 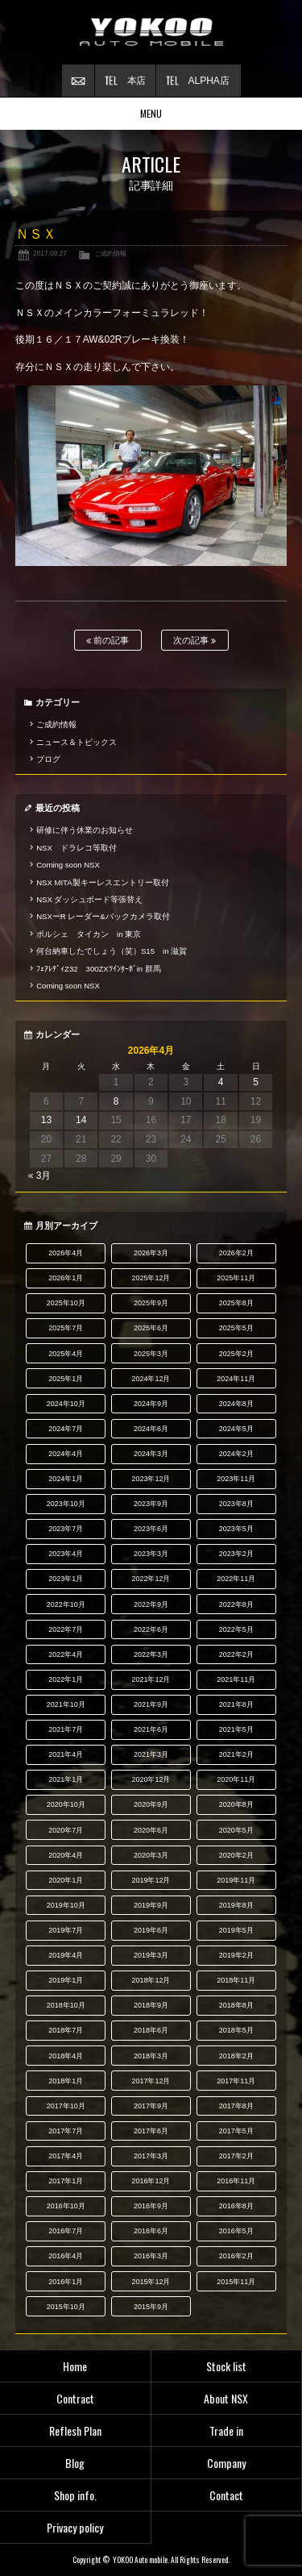 What do you see at coordinates (151, 1804) in the screenshot?
I see `2020年9月` at bounding box center [151, 1804].